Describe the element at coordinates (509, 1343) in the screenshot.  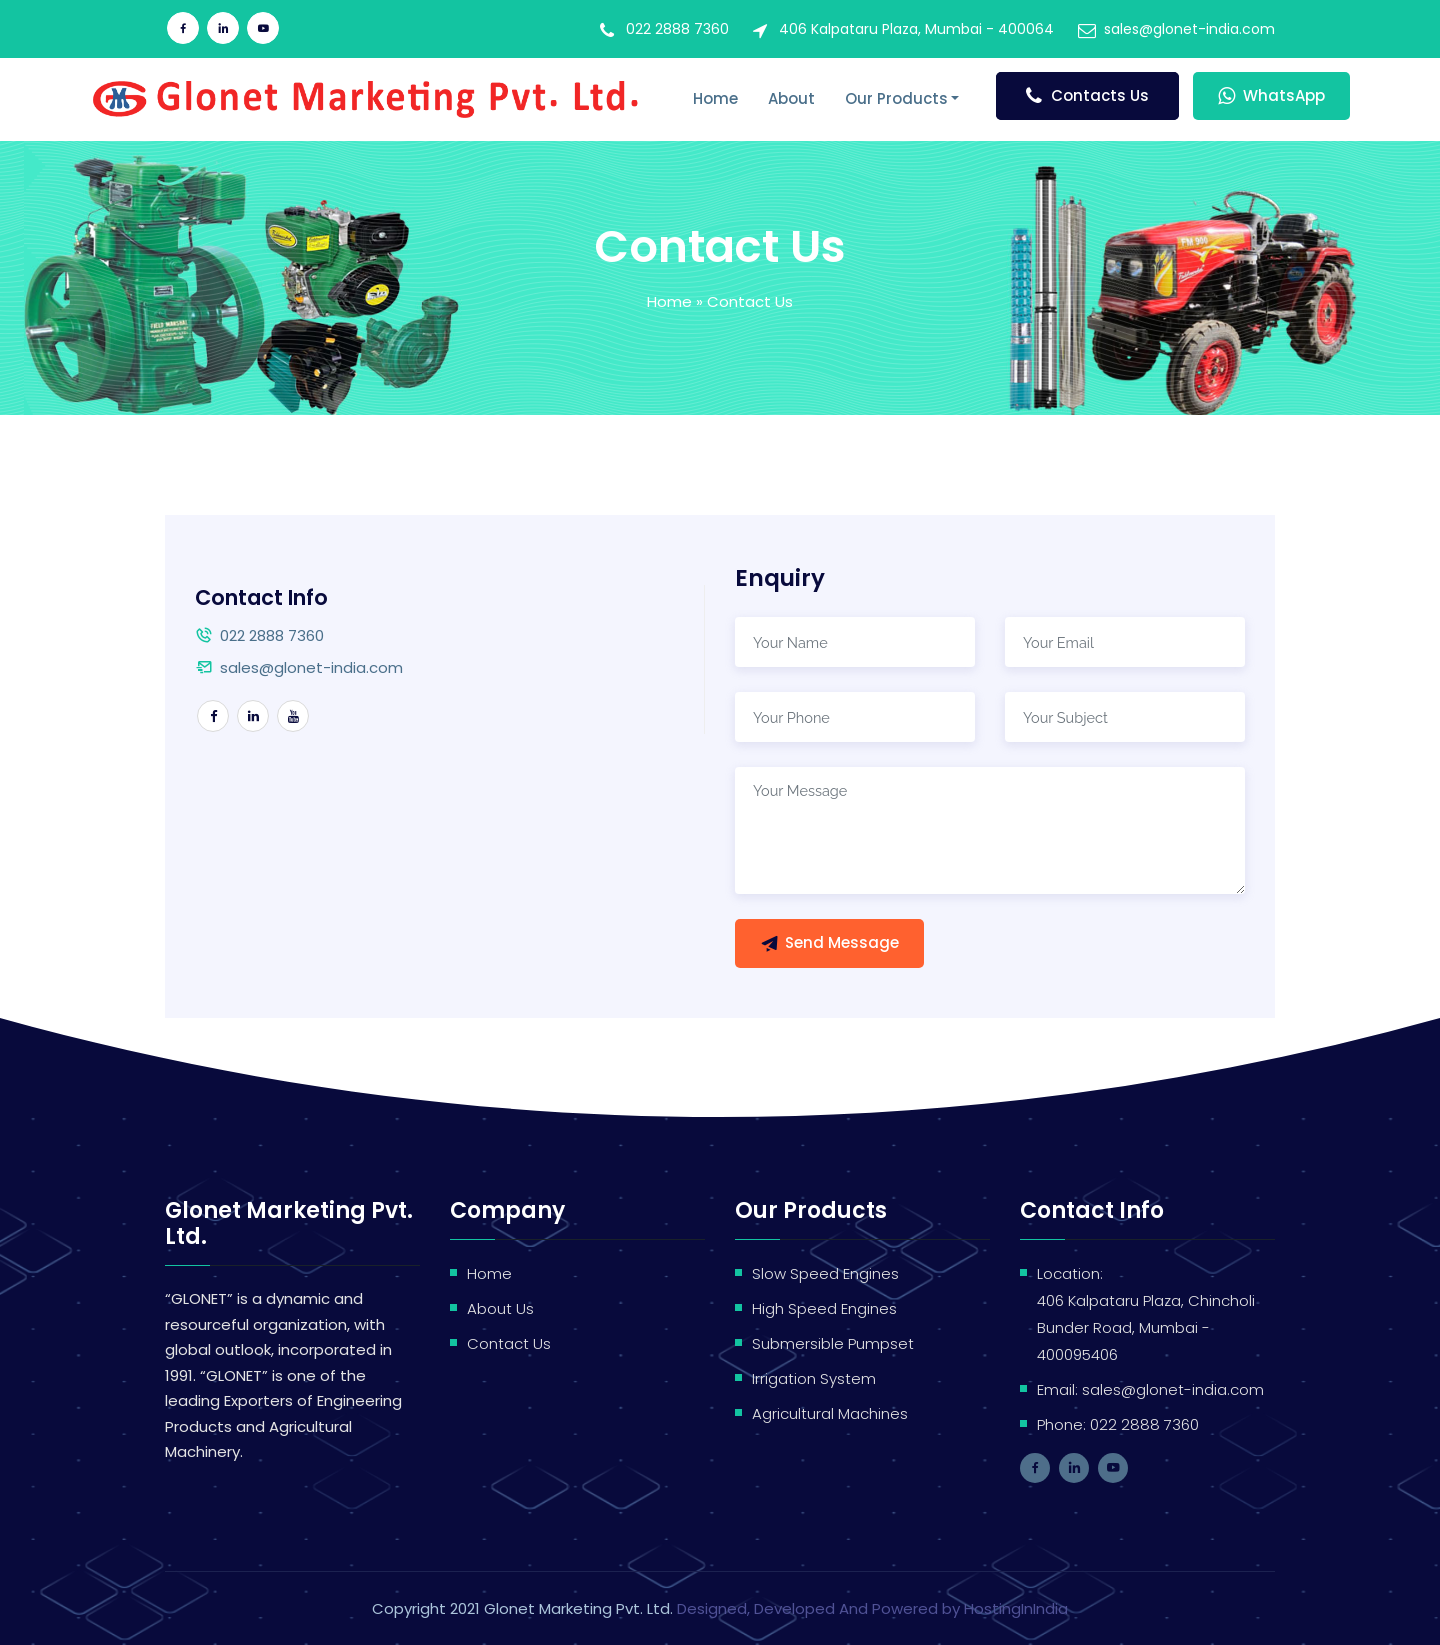
I see `Contact Us` at that location.